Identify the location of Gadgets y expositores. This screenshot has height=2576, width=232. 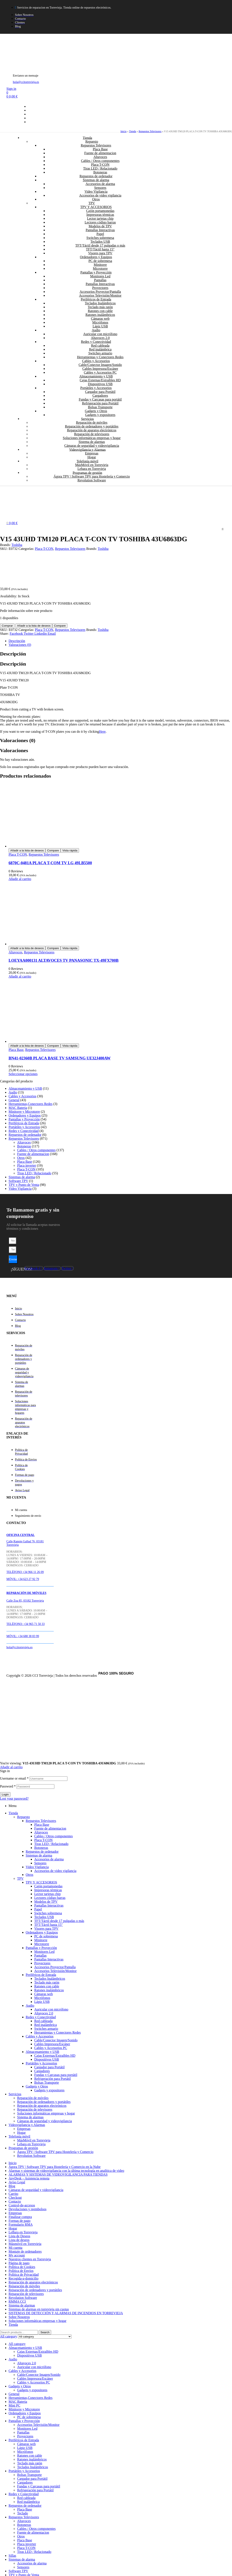
(49, 2090).